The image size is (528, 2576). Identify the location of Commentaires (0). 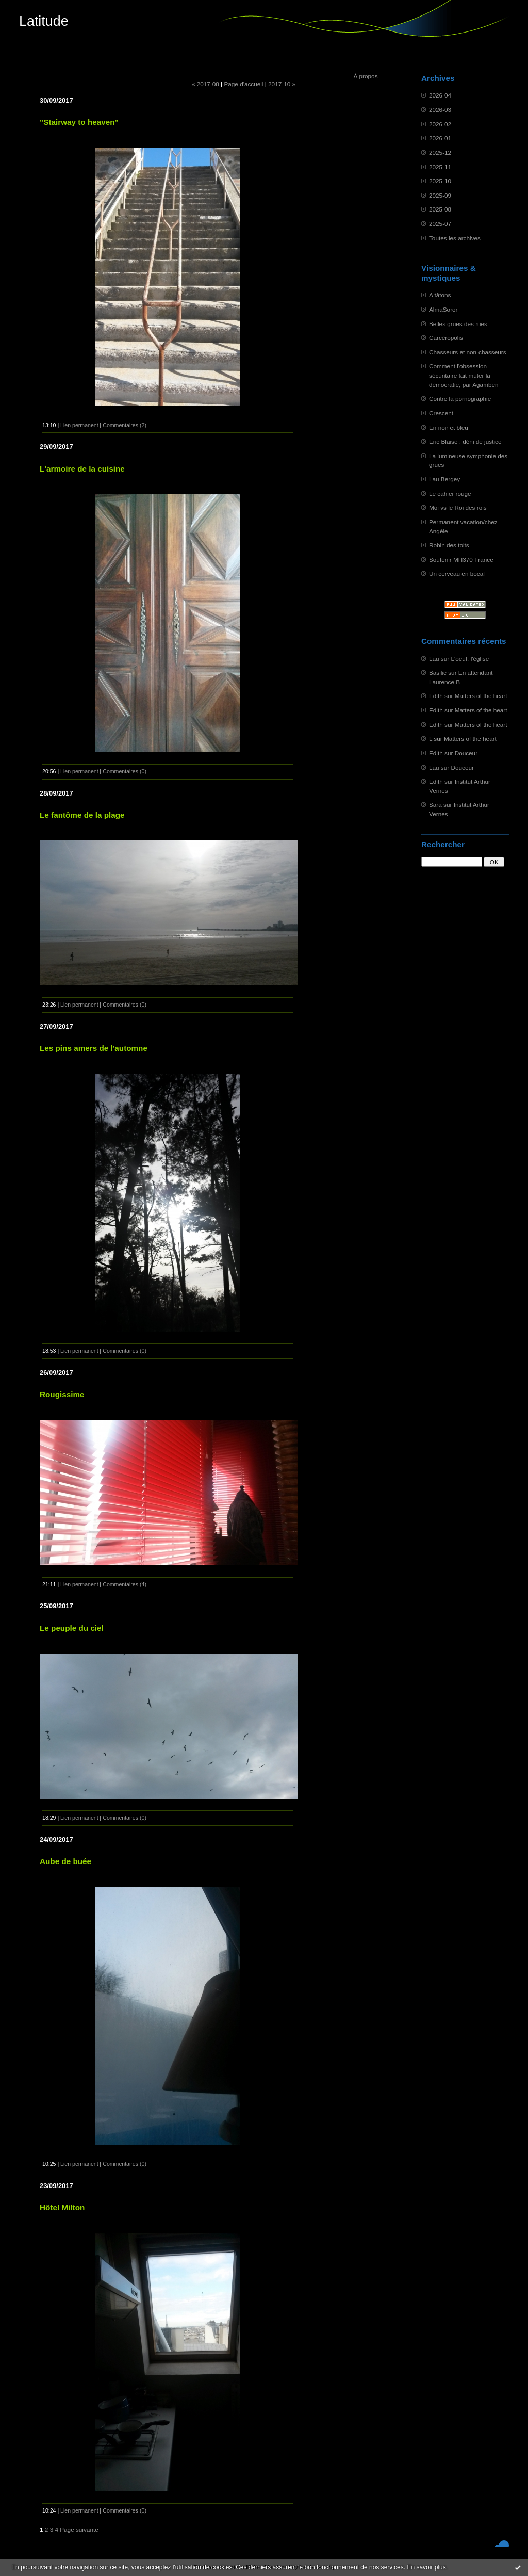
(124, 771).